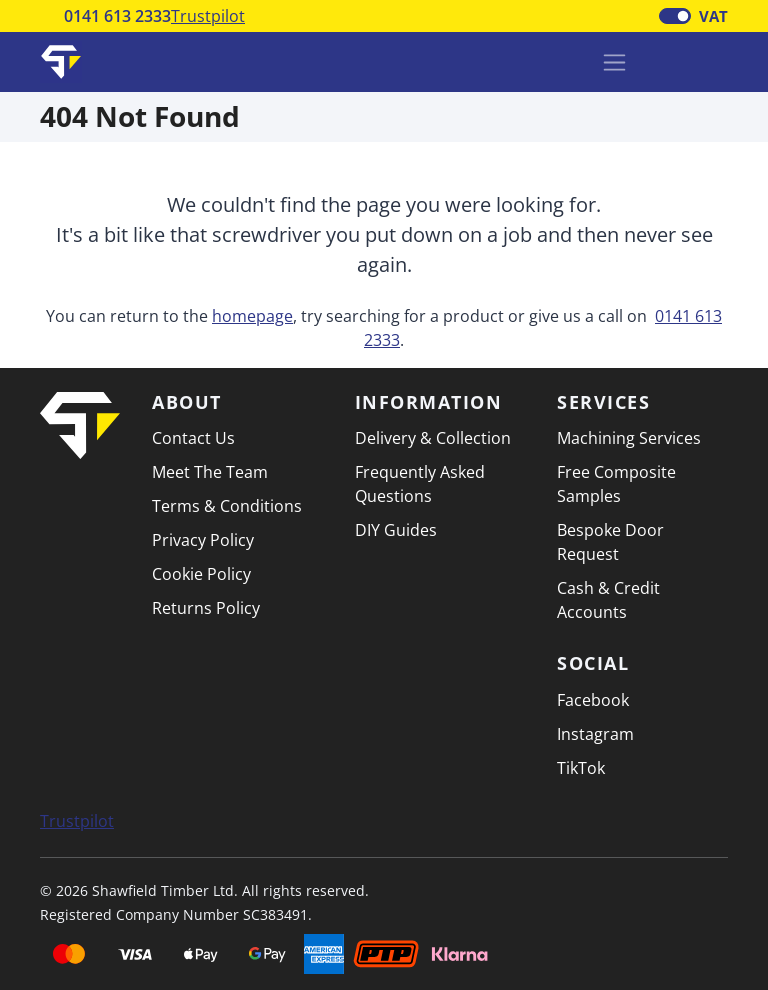 This screenshot has height=990, width=768. I want to click on Machining Services, so click(629, 438).